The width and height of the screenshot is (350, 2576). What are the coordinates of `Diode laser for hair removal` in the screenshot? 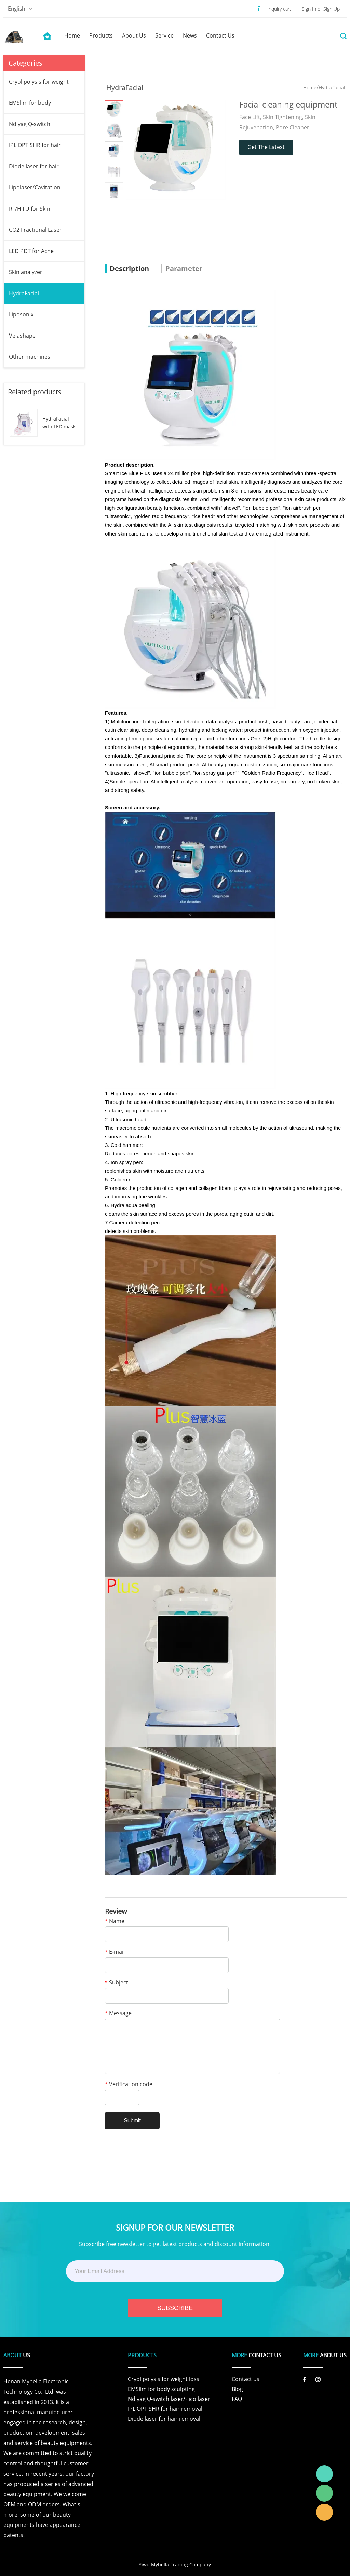 It's located at (164, 2418).